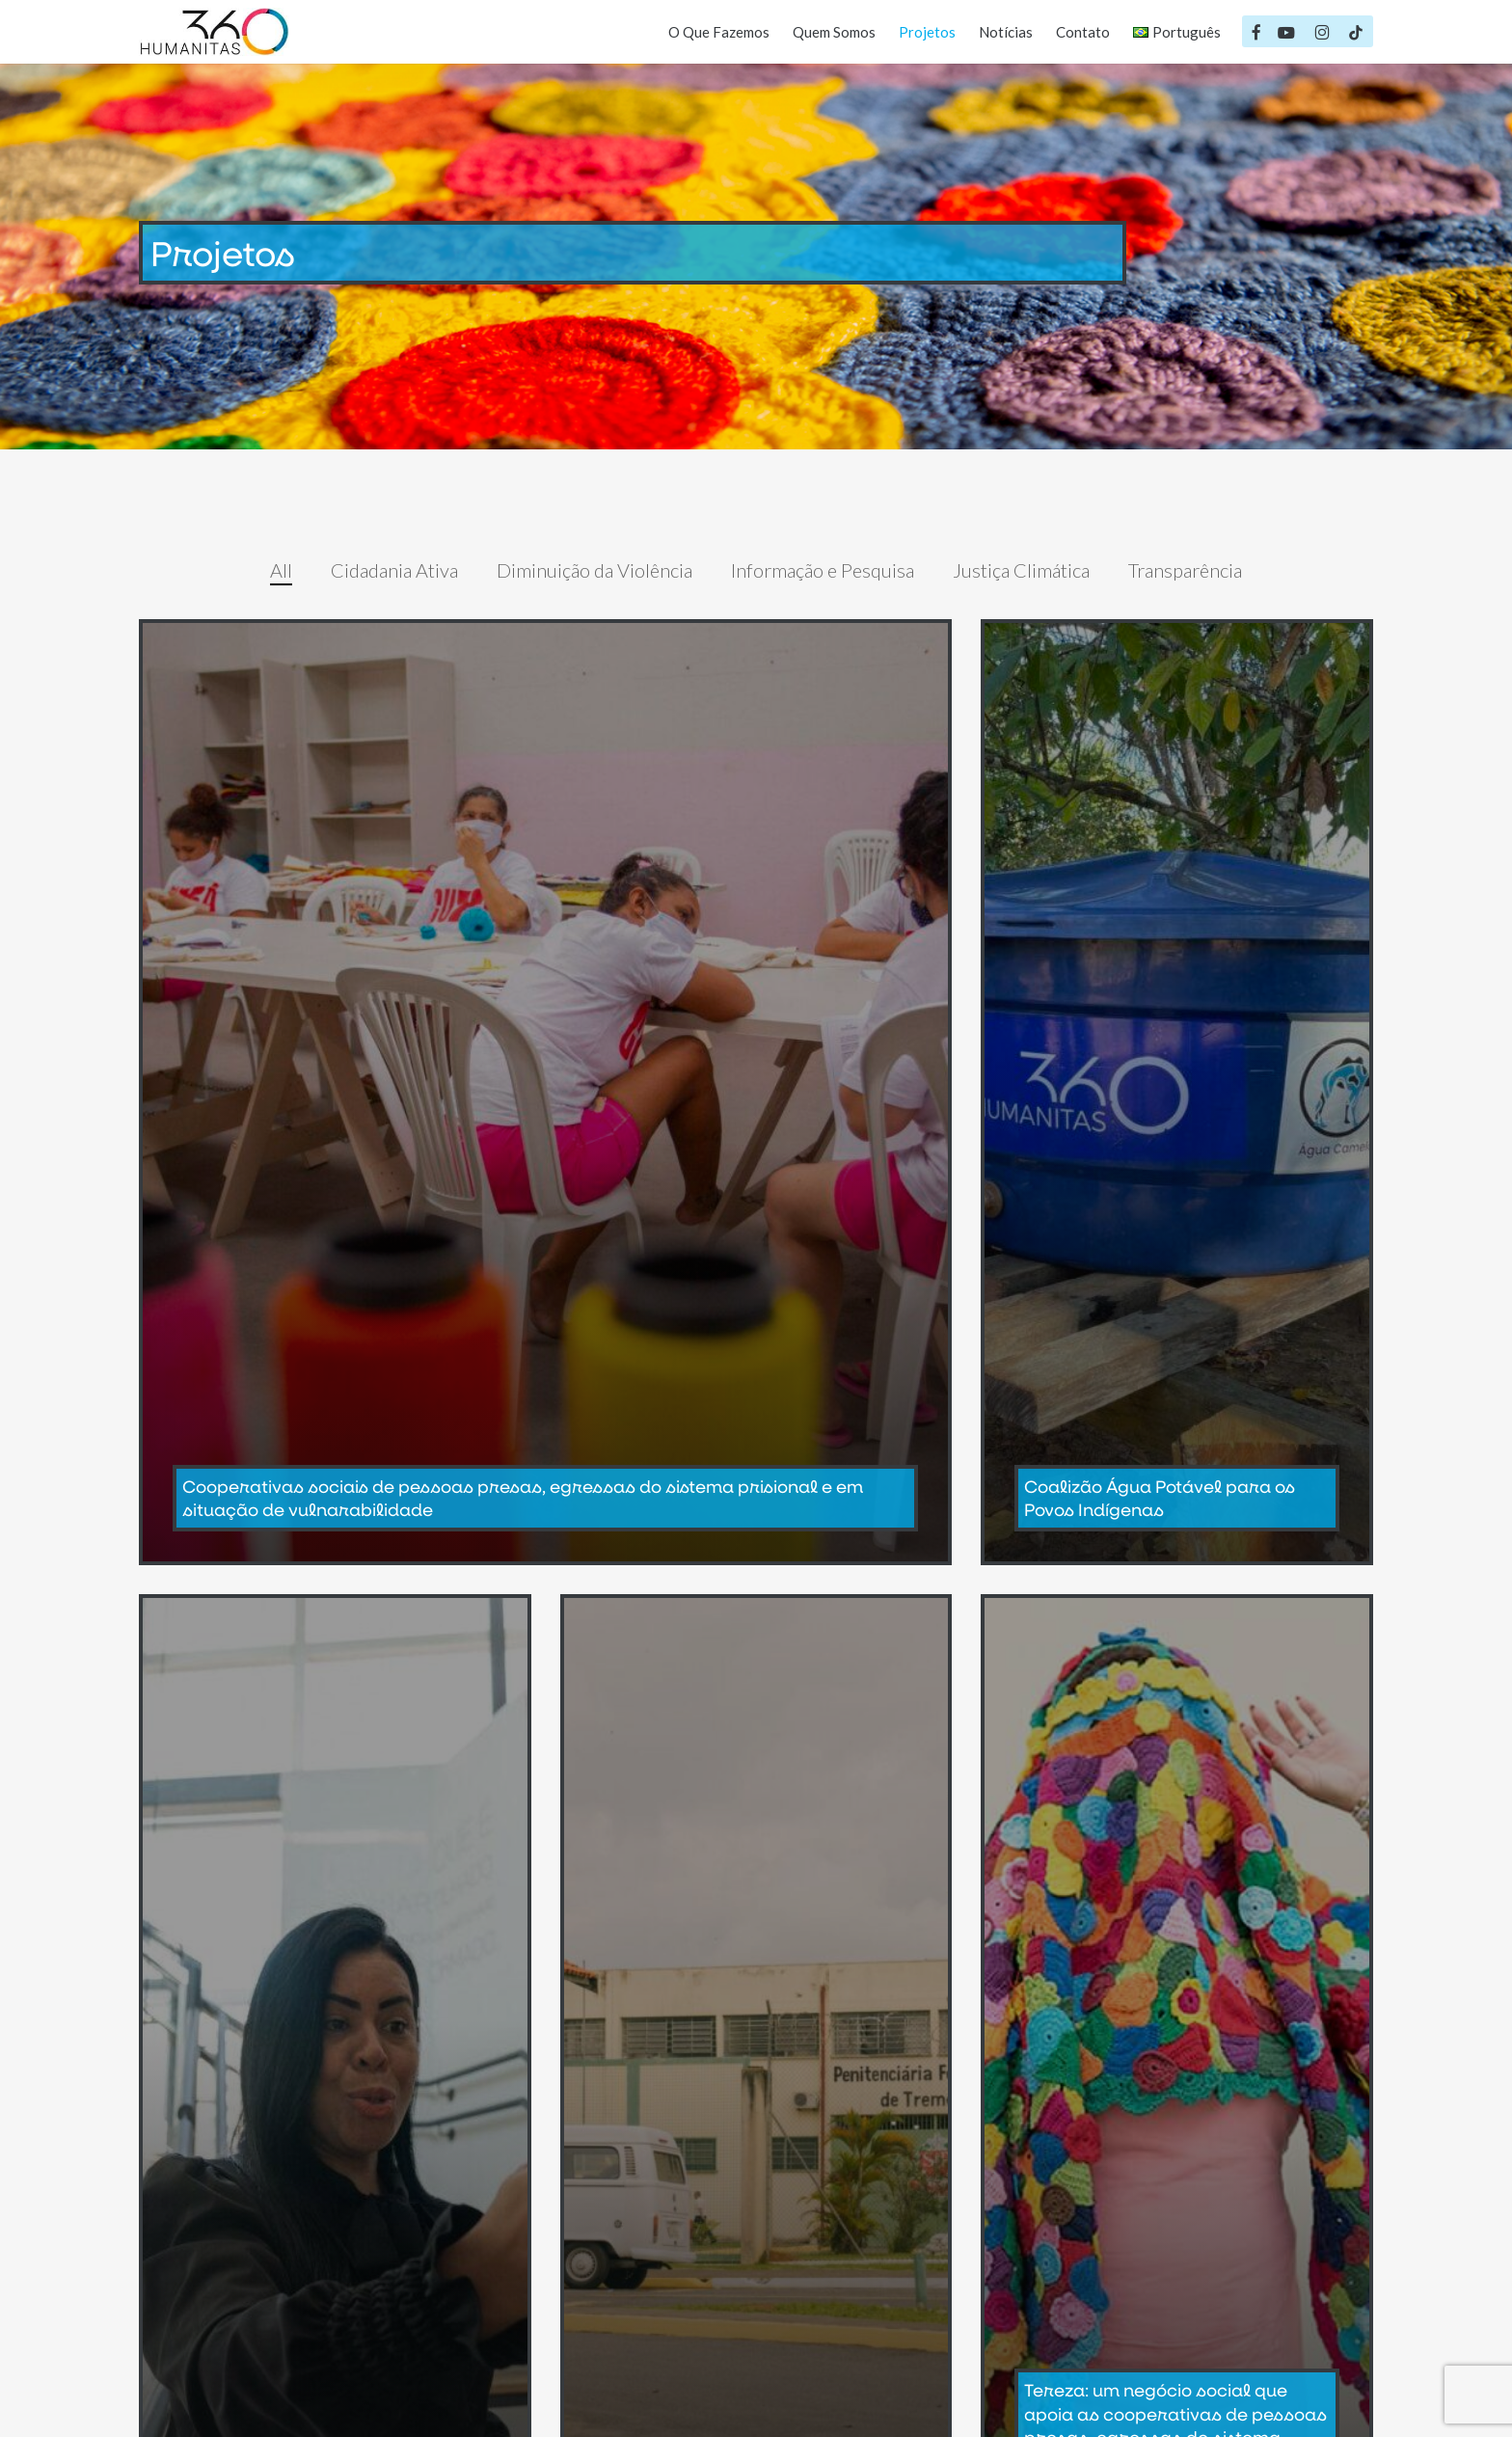 This screenshot has height=2437, width=1512. I want to click on Transparência, so click(1185, 570).